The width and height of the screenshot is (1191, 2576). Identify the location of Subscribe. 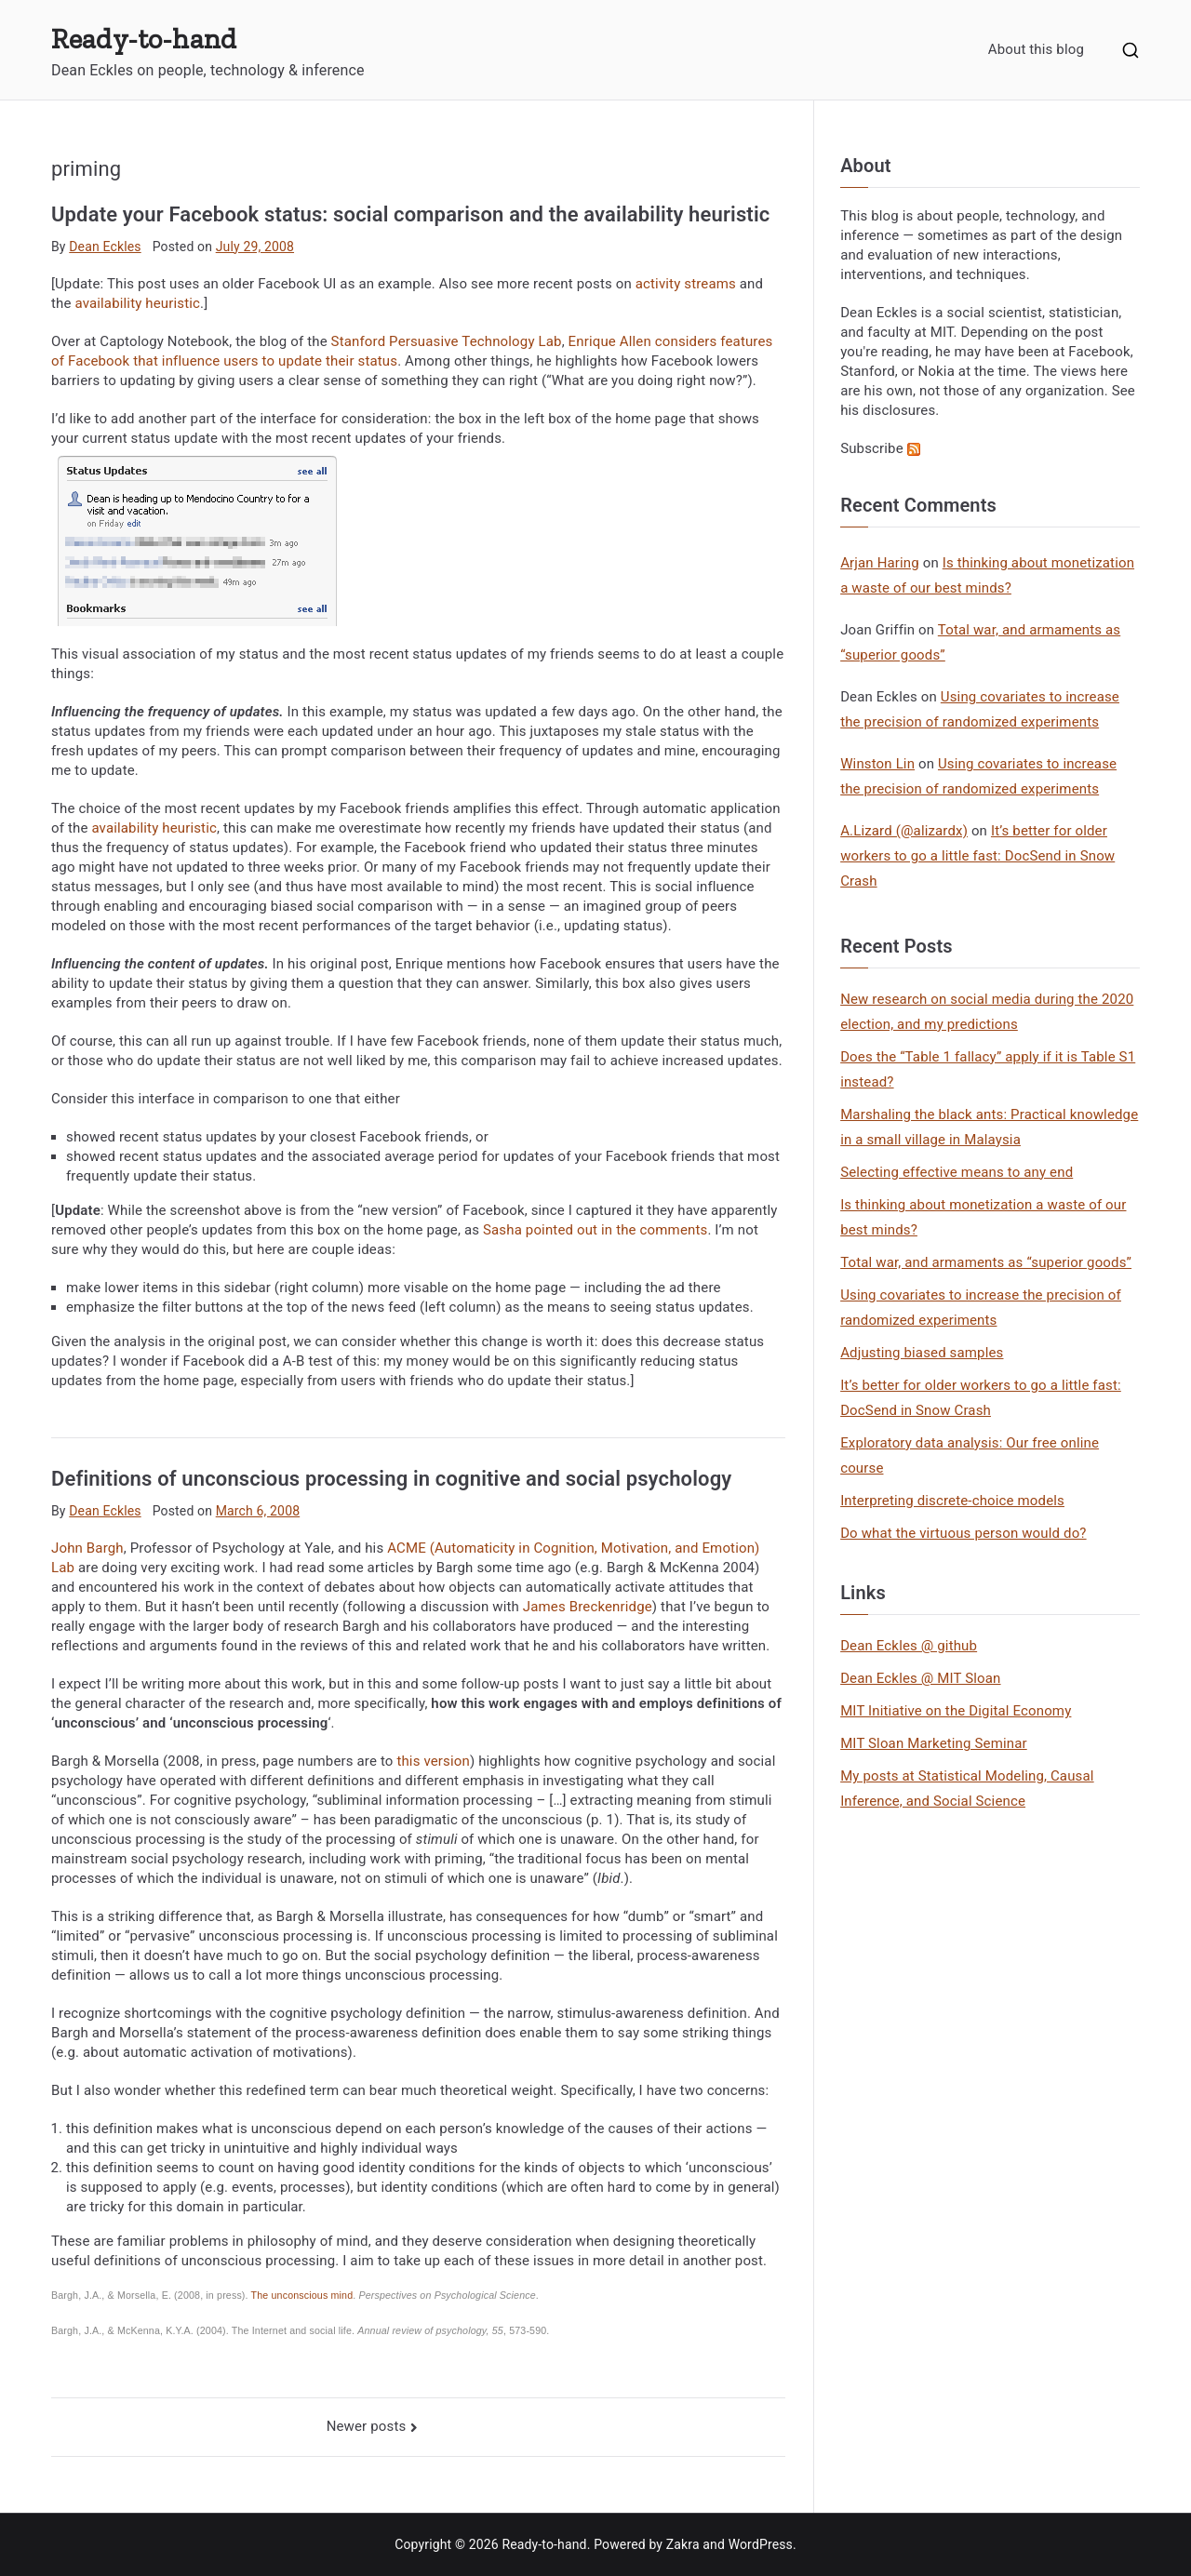
(880, 448).